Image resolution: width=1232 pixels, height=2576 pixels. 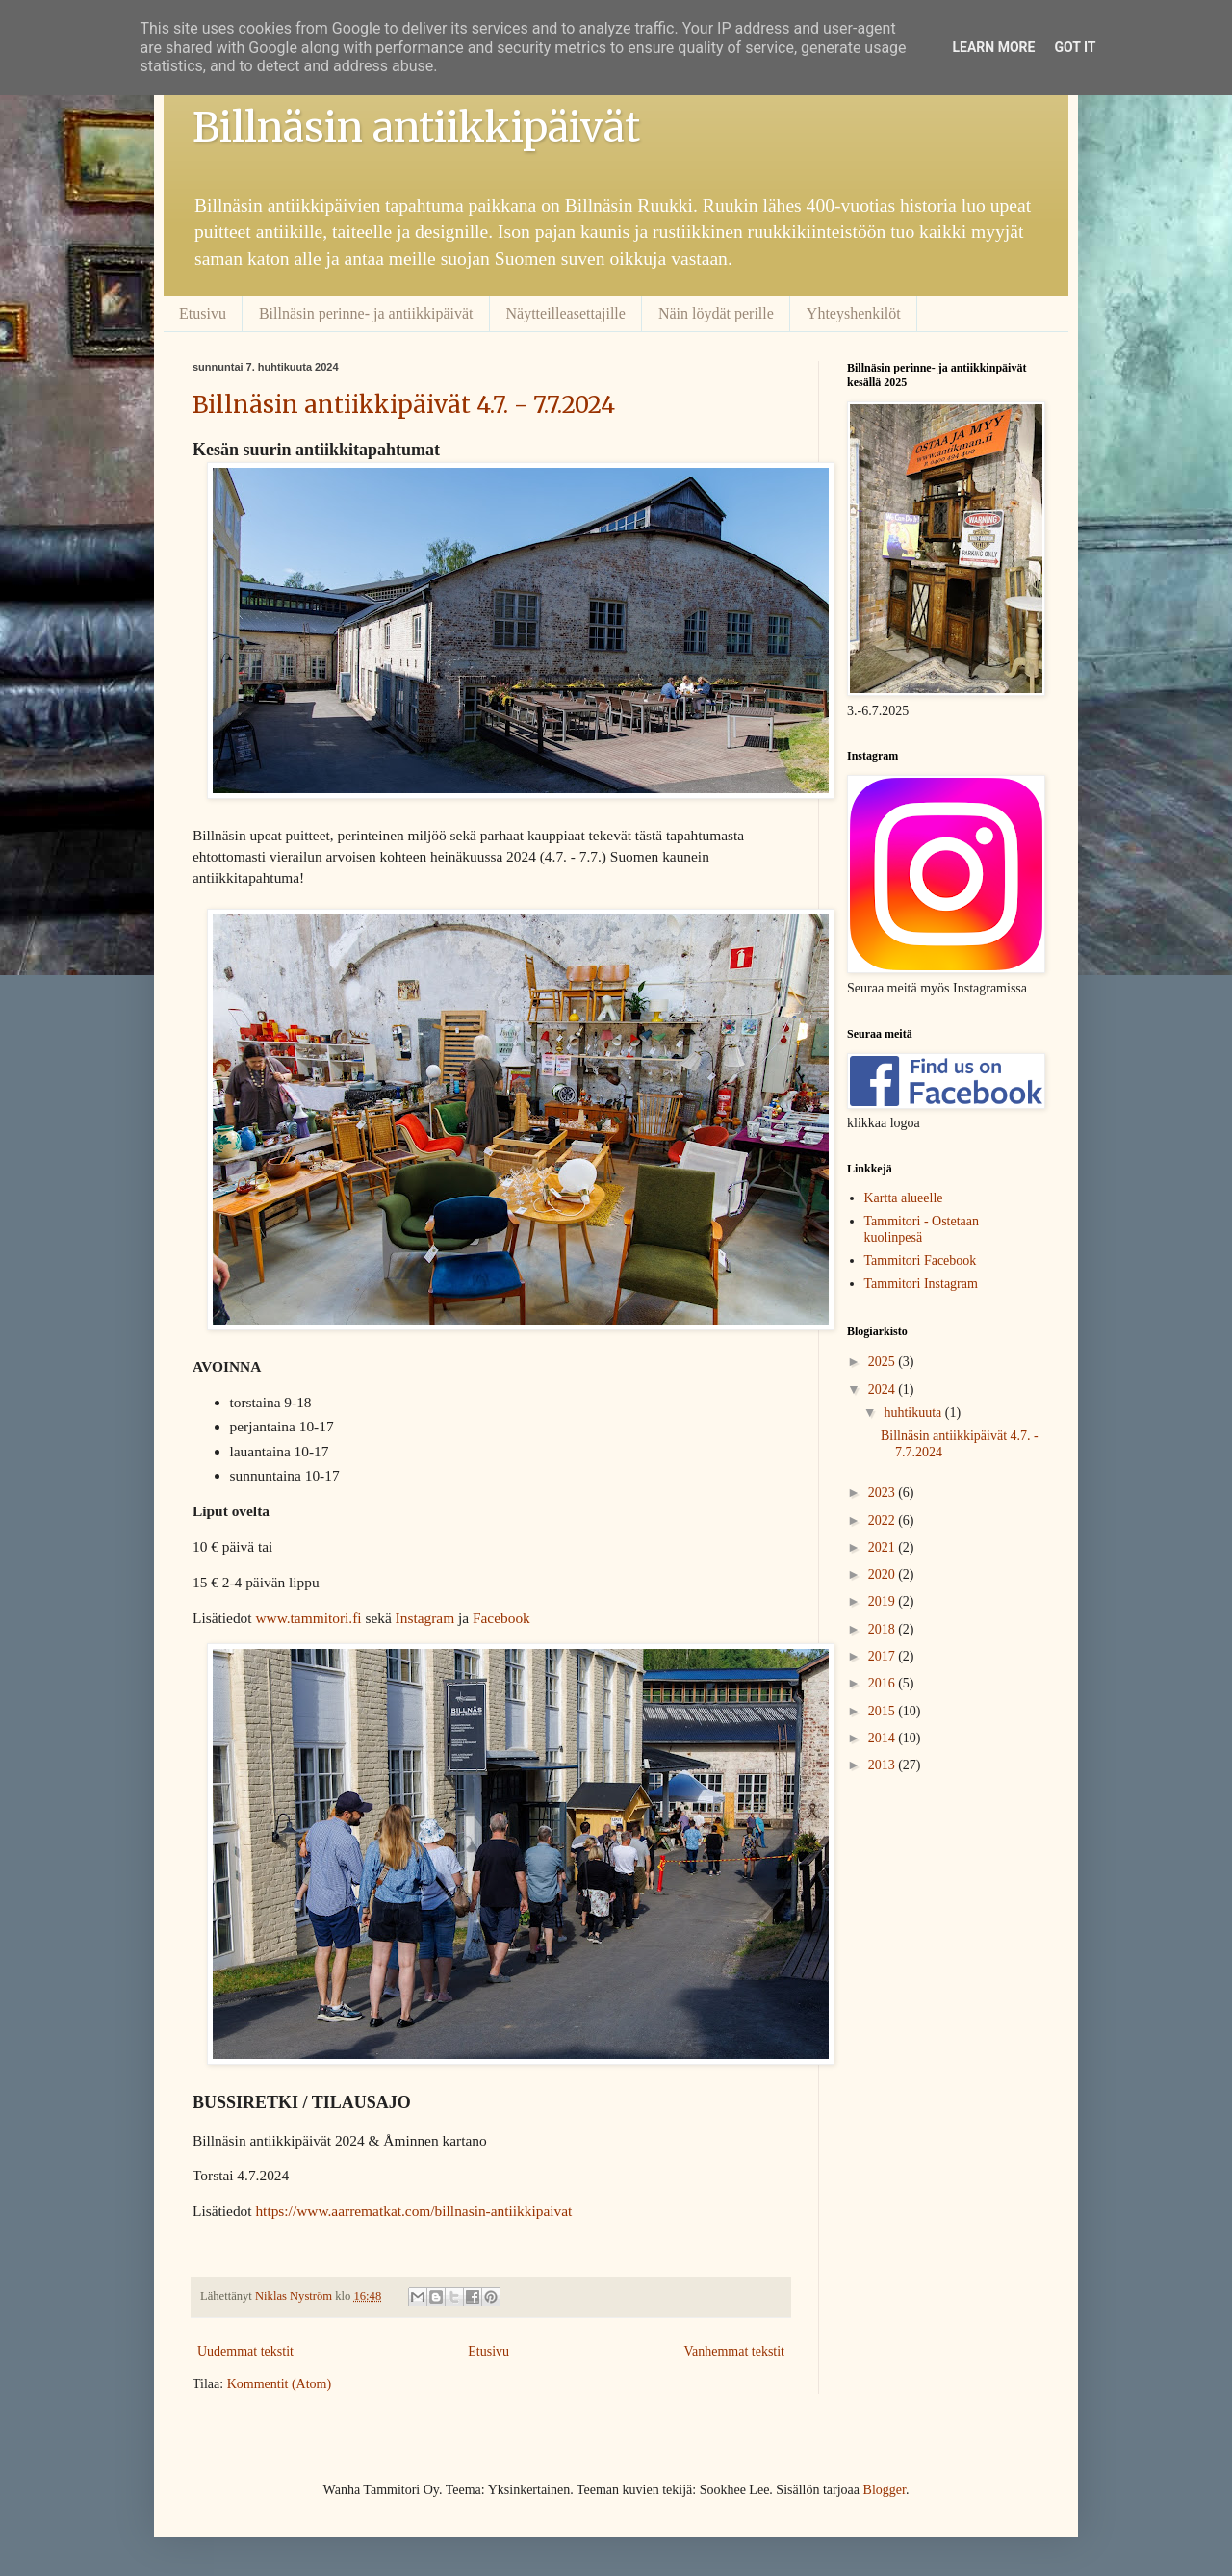 I want to click on 2016, so click(x=883, y=1683).